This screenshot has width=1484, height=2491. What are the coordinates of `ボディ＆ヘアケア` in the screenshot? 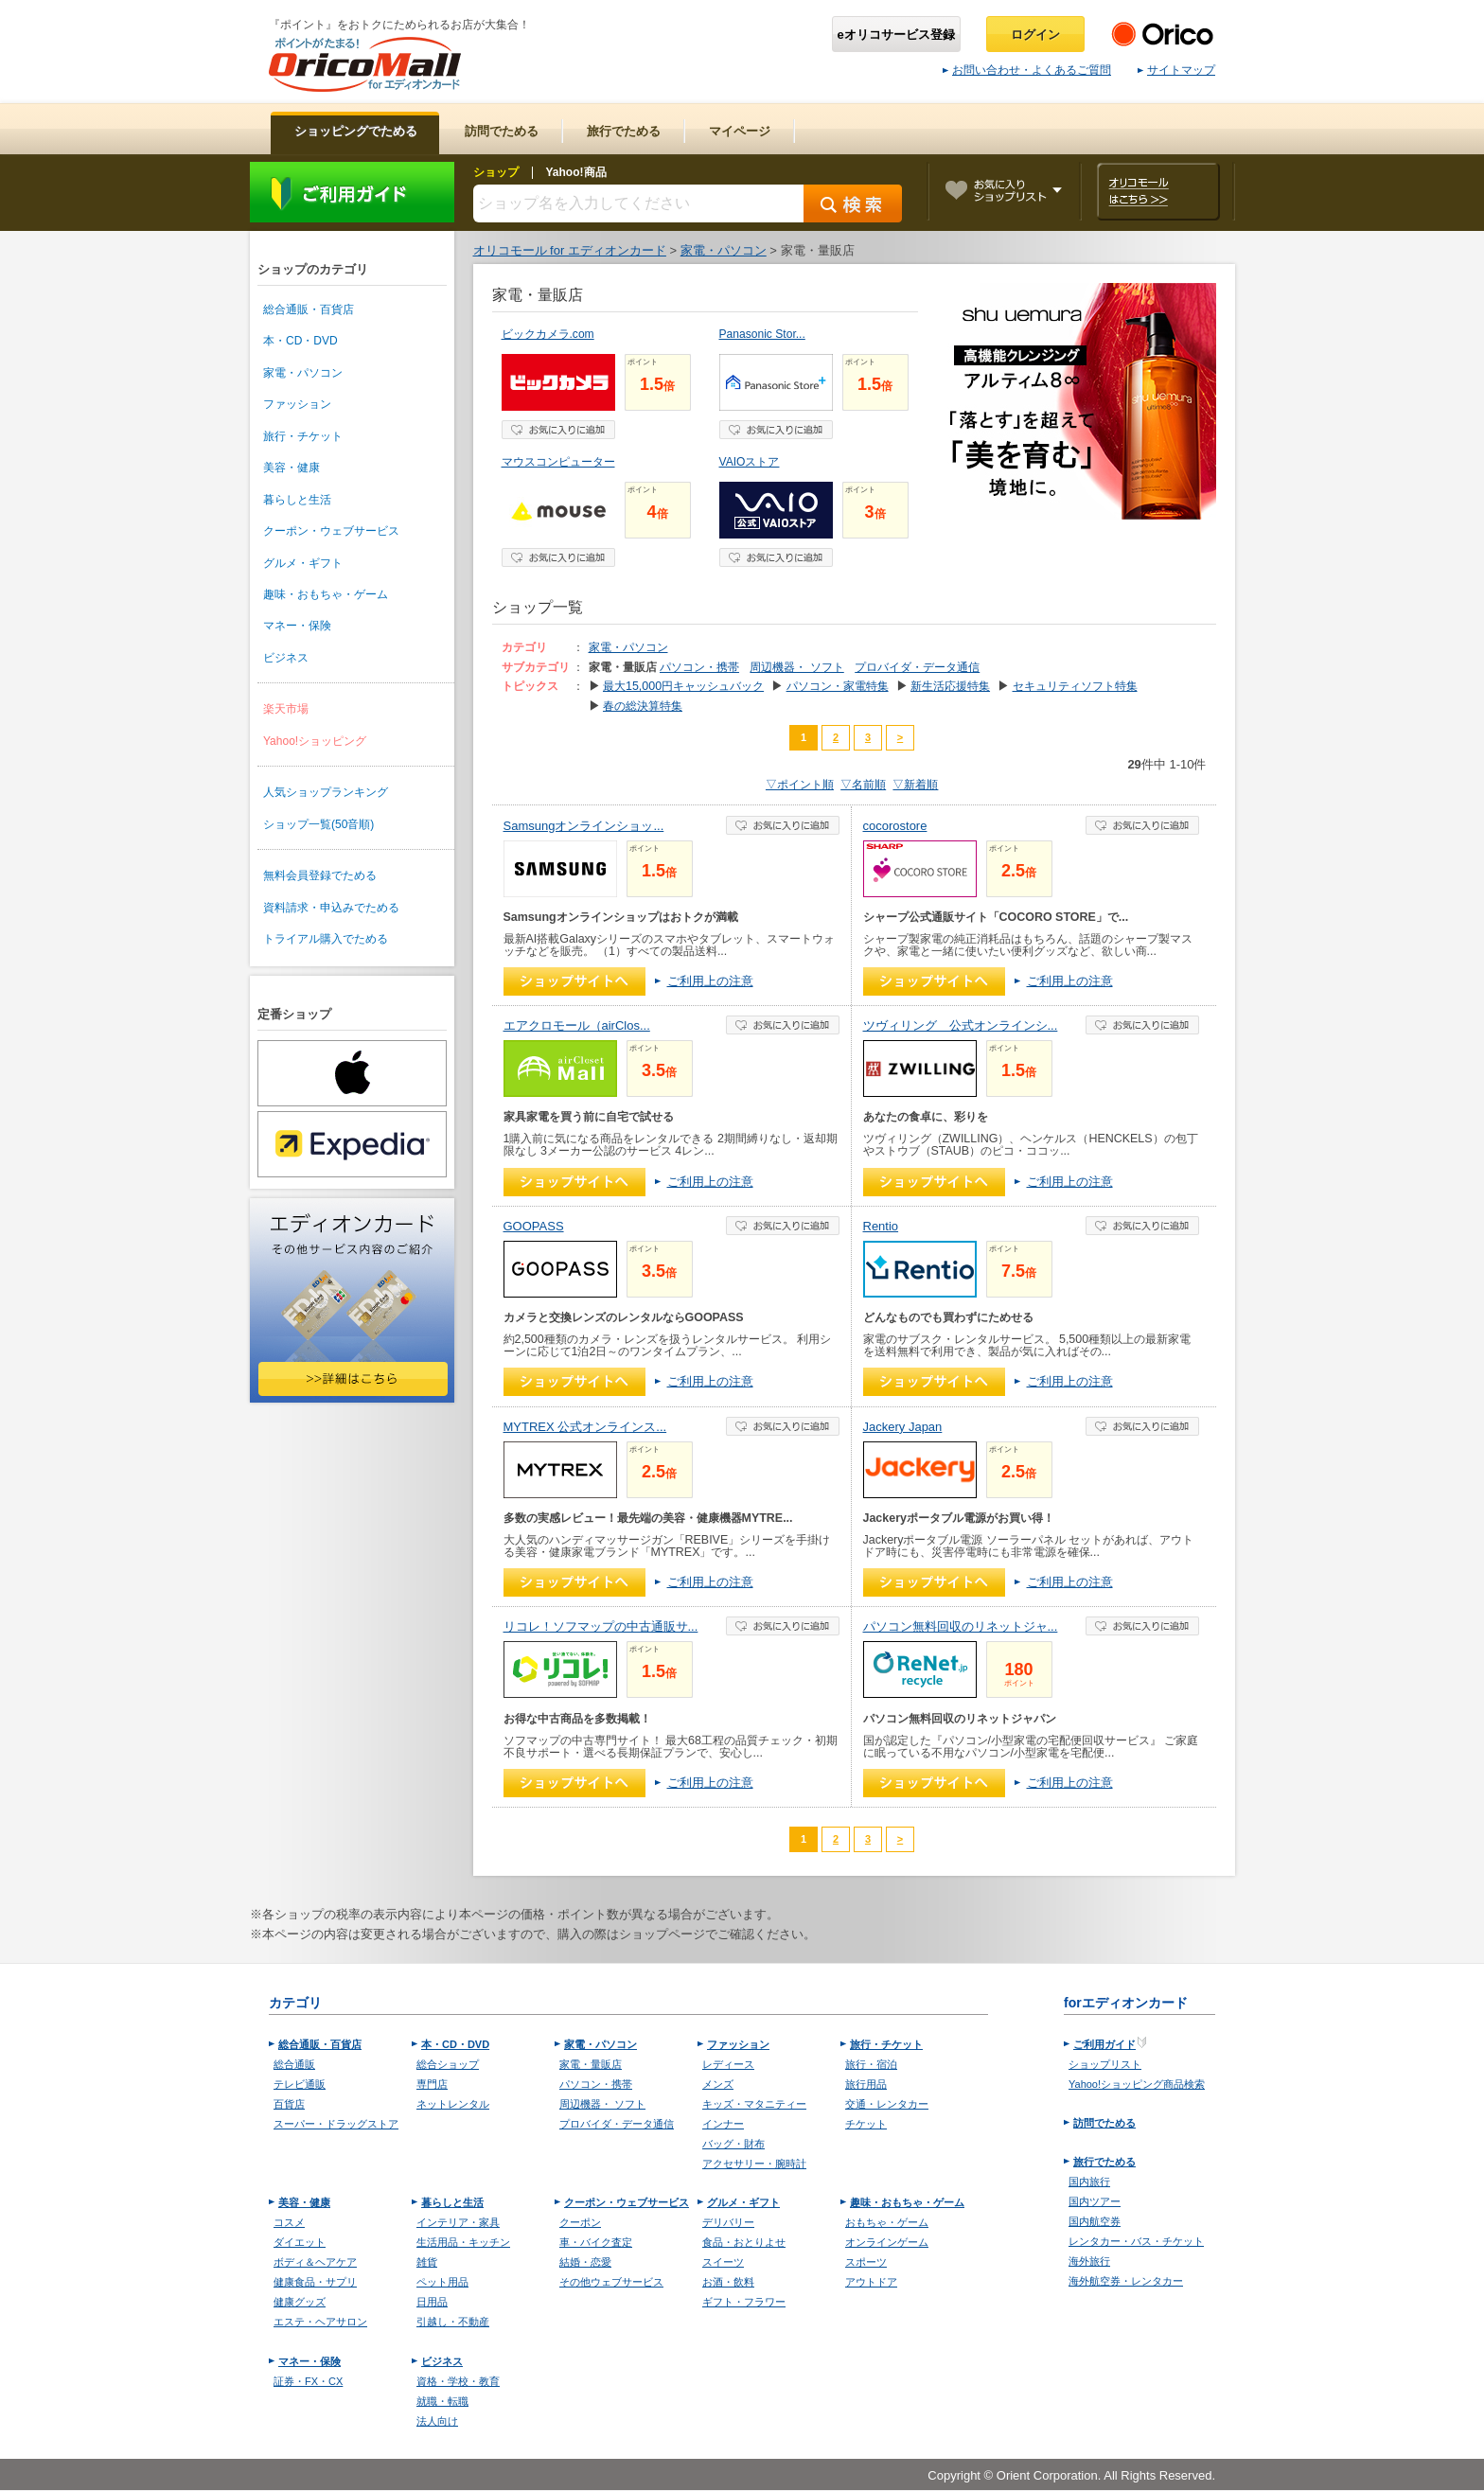 It's located at (315, 2262).